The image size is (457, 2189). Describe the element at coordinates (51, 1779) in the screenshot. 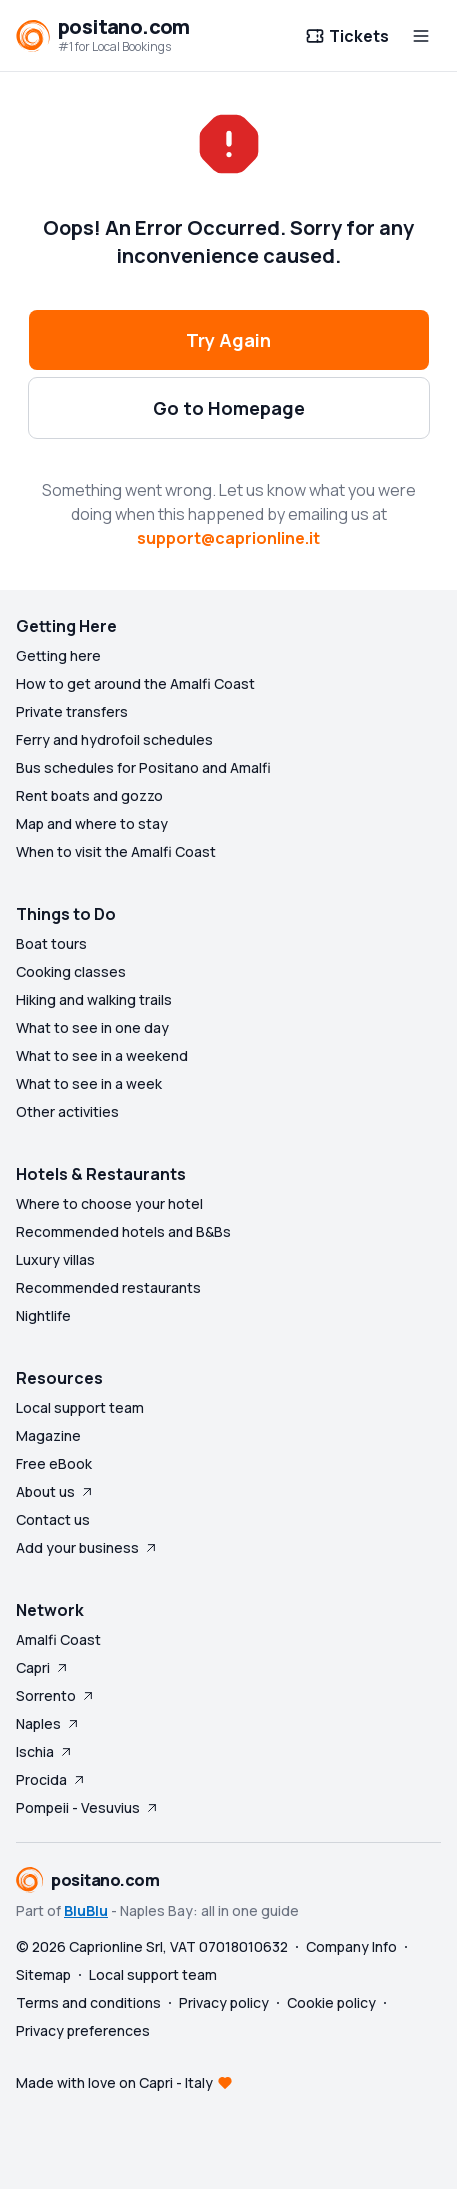

I see `Procida` at that location.